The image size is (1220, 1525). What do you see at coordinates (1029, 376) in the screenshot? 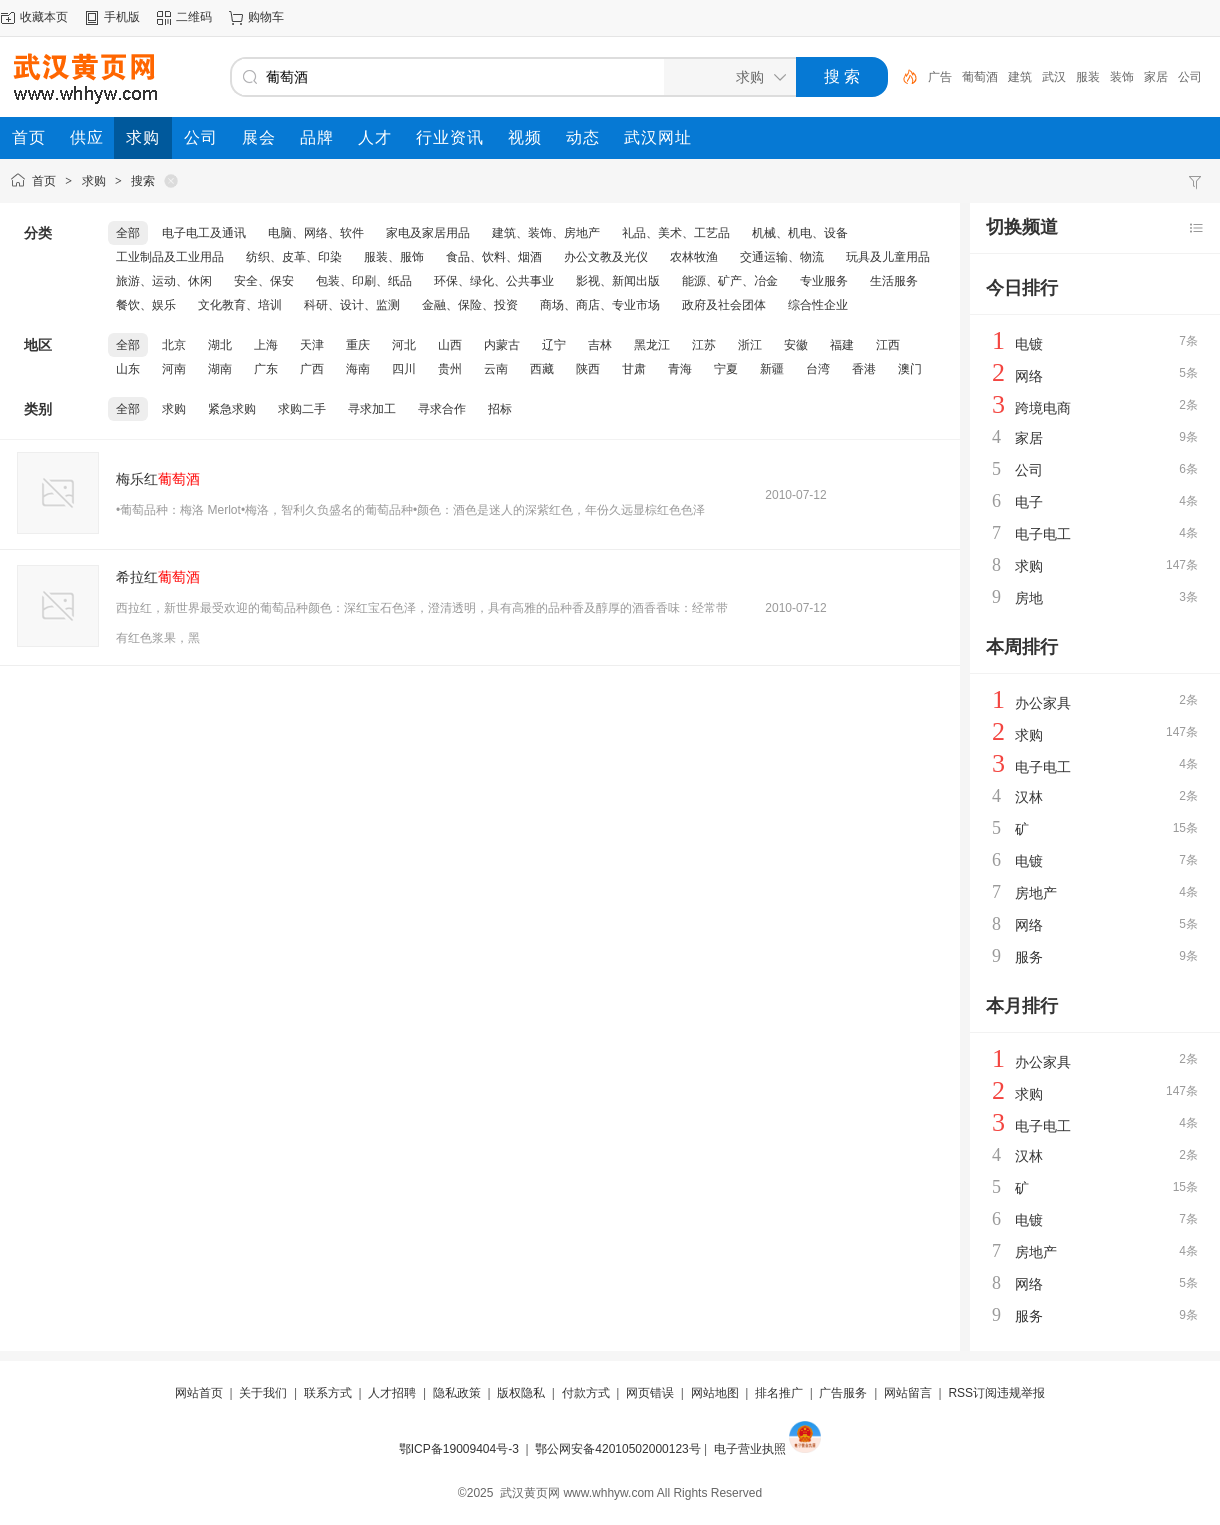
I see `网络` at bounding box center [1029, 376].